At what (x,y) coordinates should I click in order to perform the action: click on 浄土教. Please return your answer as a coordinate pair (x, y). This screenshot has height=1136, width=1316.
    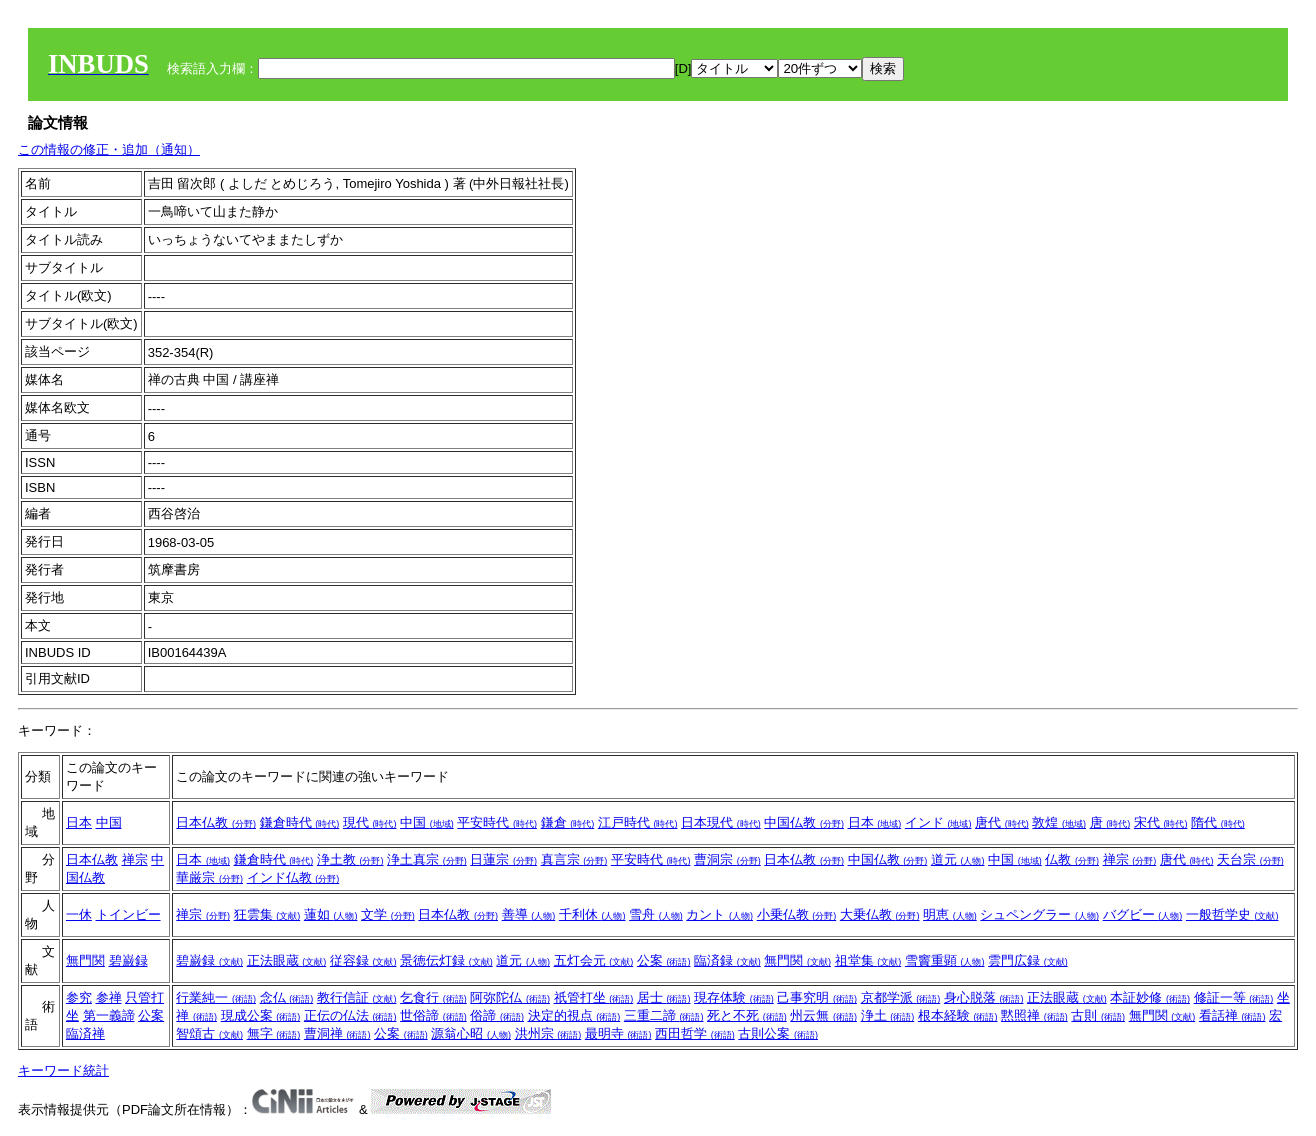
    Looking at the image, I should click on (350, 859).